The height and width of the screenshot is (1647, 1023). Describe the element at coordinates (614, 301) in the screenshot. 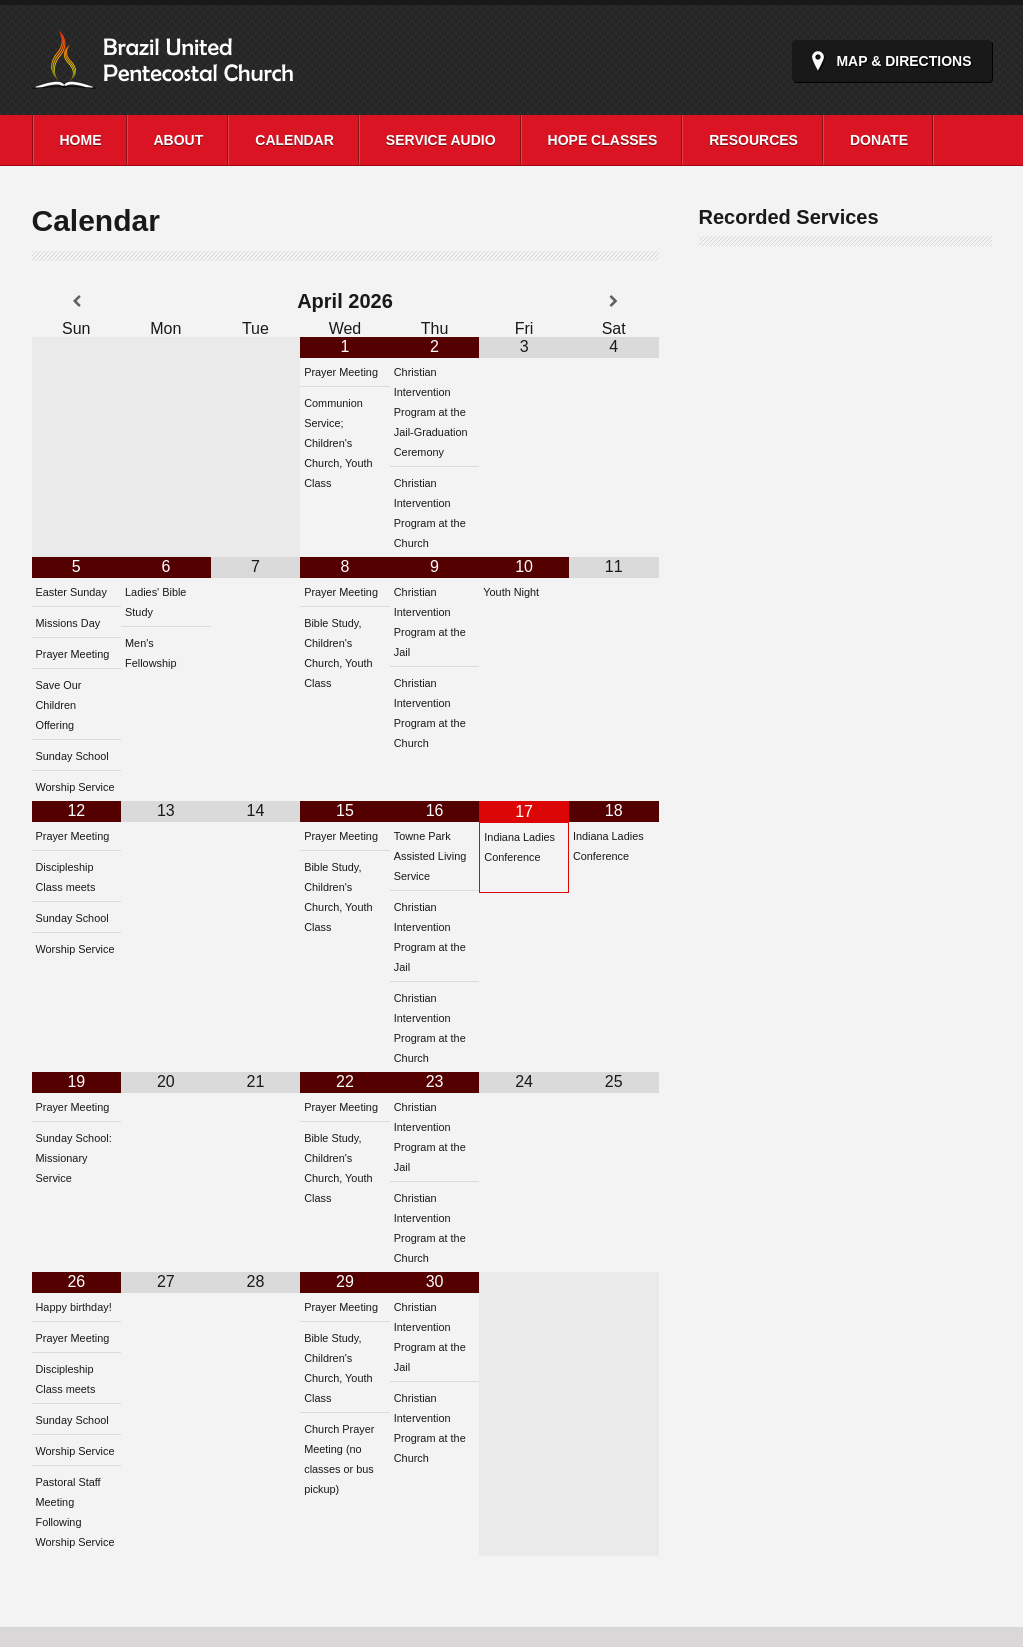

I see `[Next Month]` at that location.